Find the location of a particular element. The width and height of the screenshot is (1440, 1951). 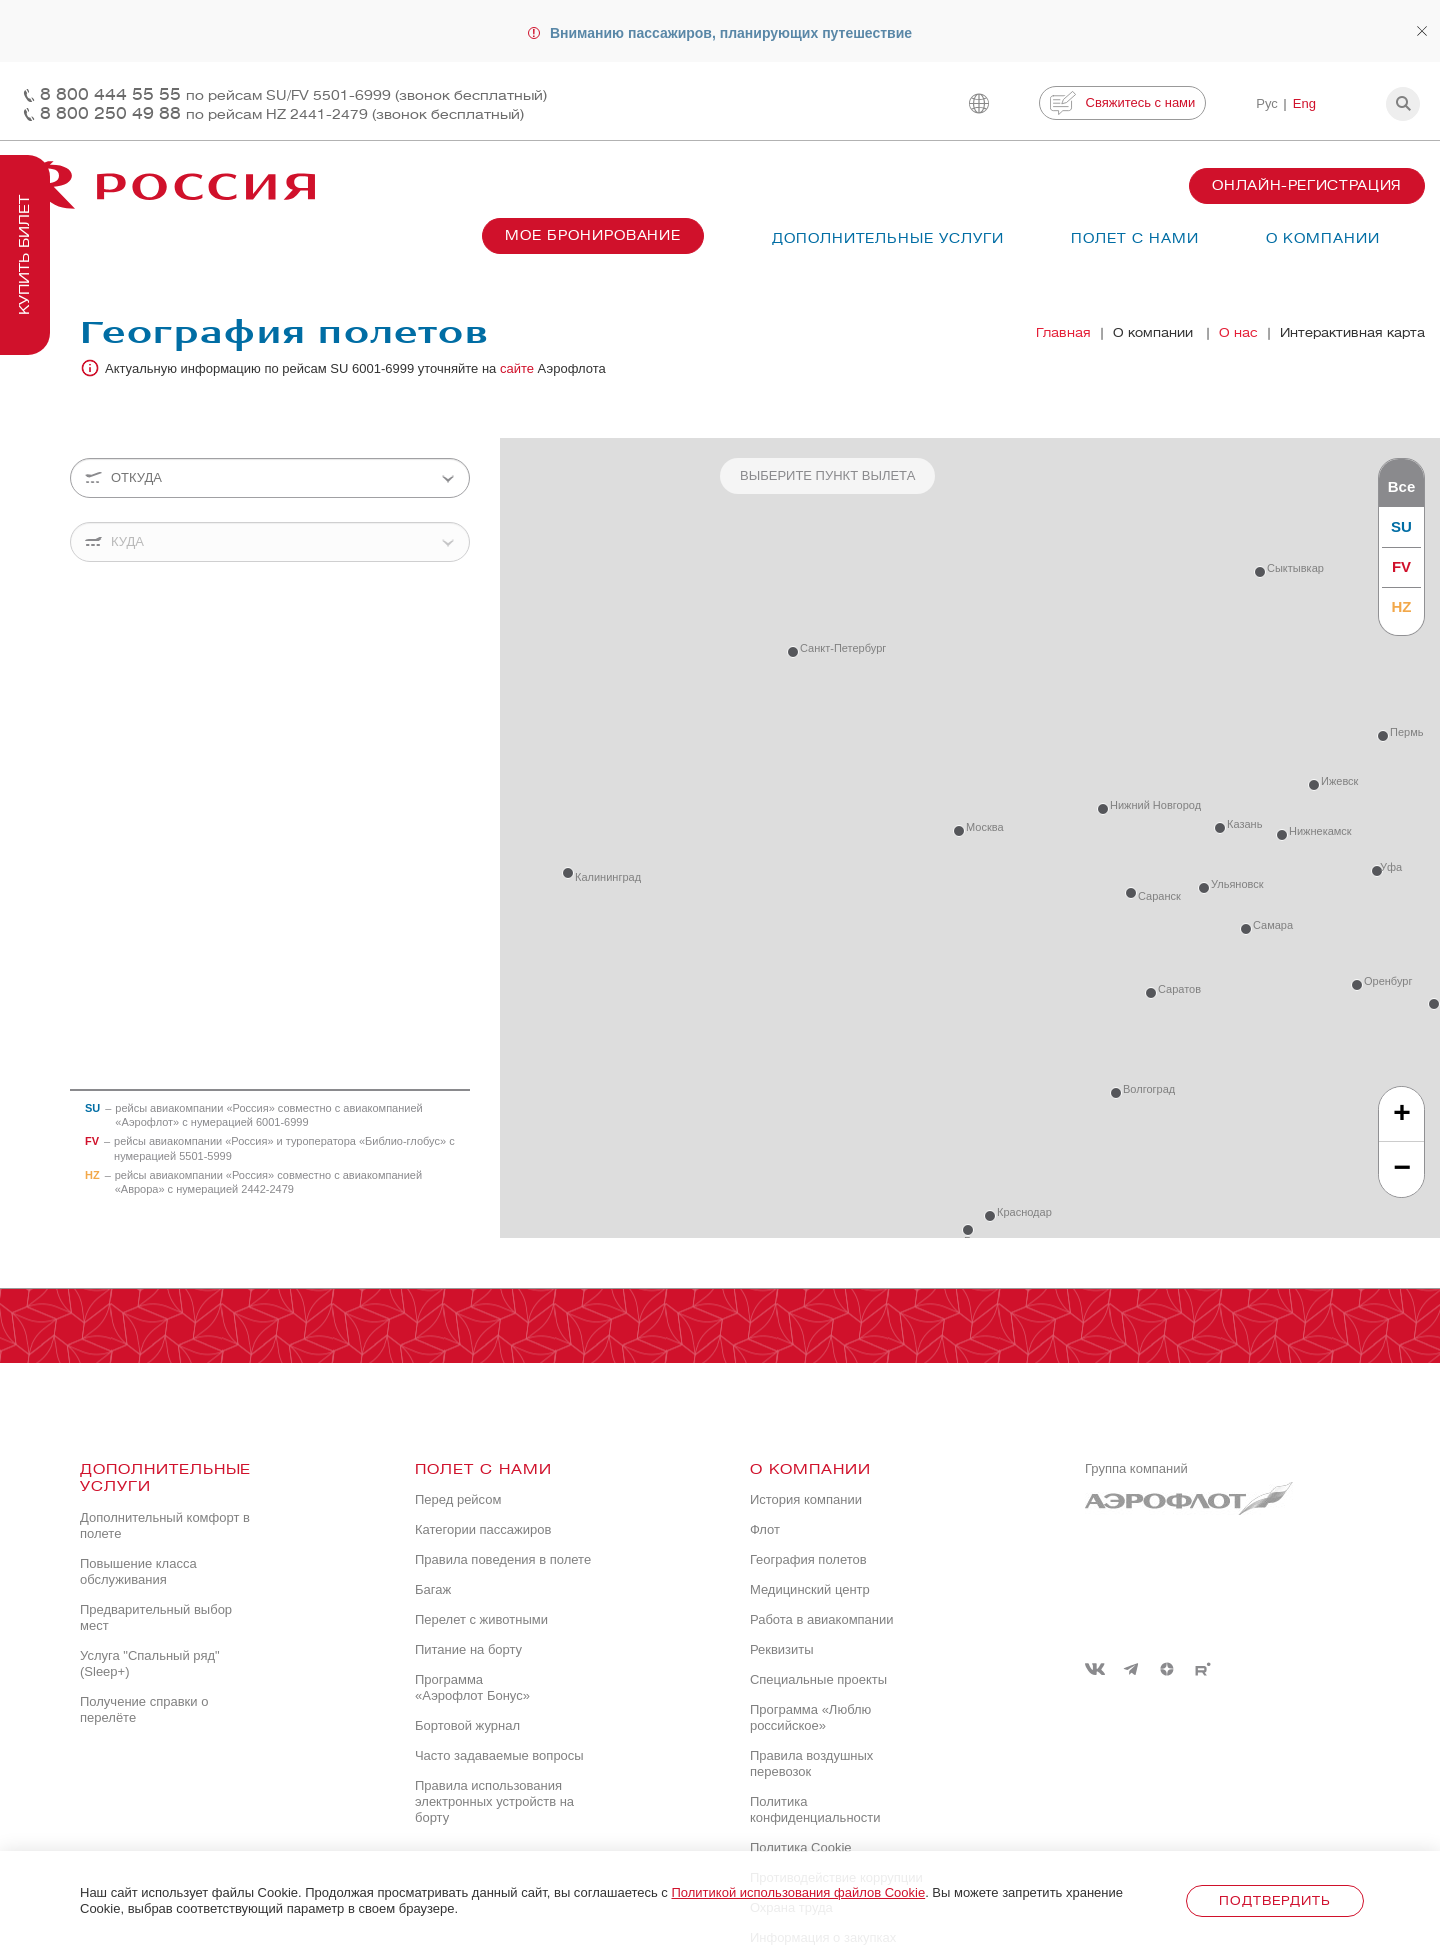

Питание на борту is located at coordinates (468, 1649).